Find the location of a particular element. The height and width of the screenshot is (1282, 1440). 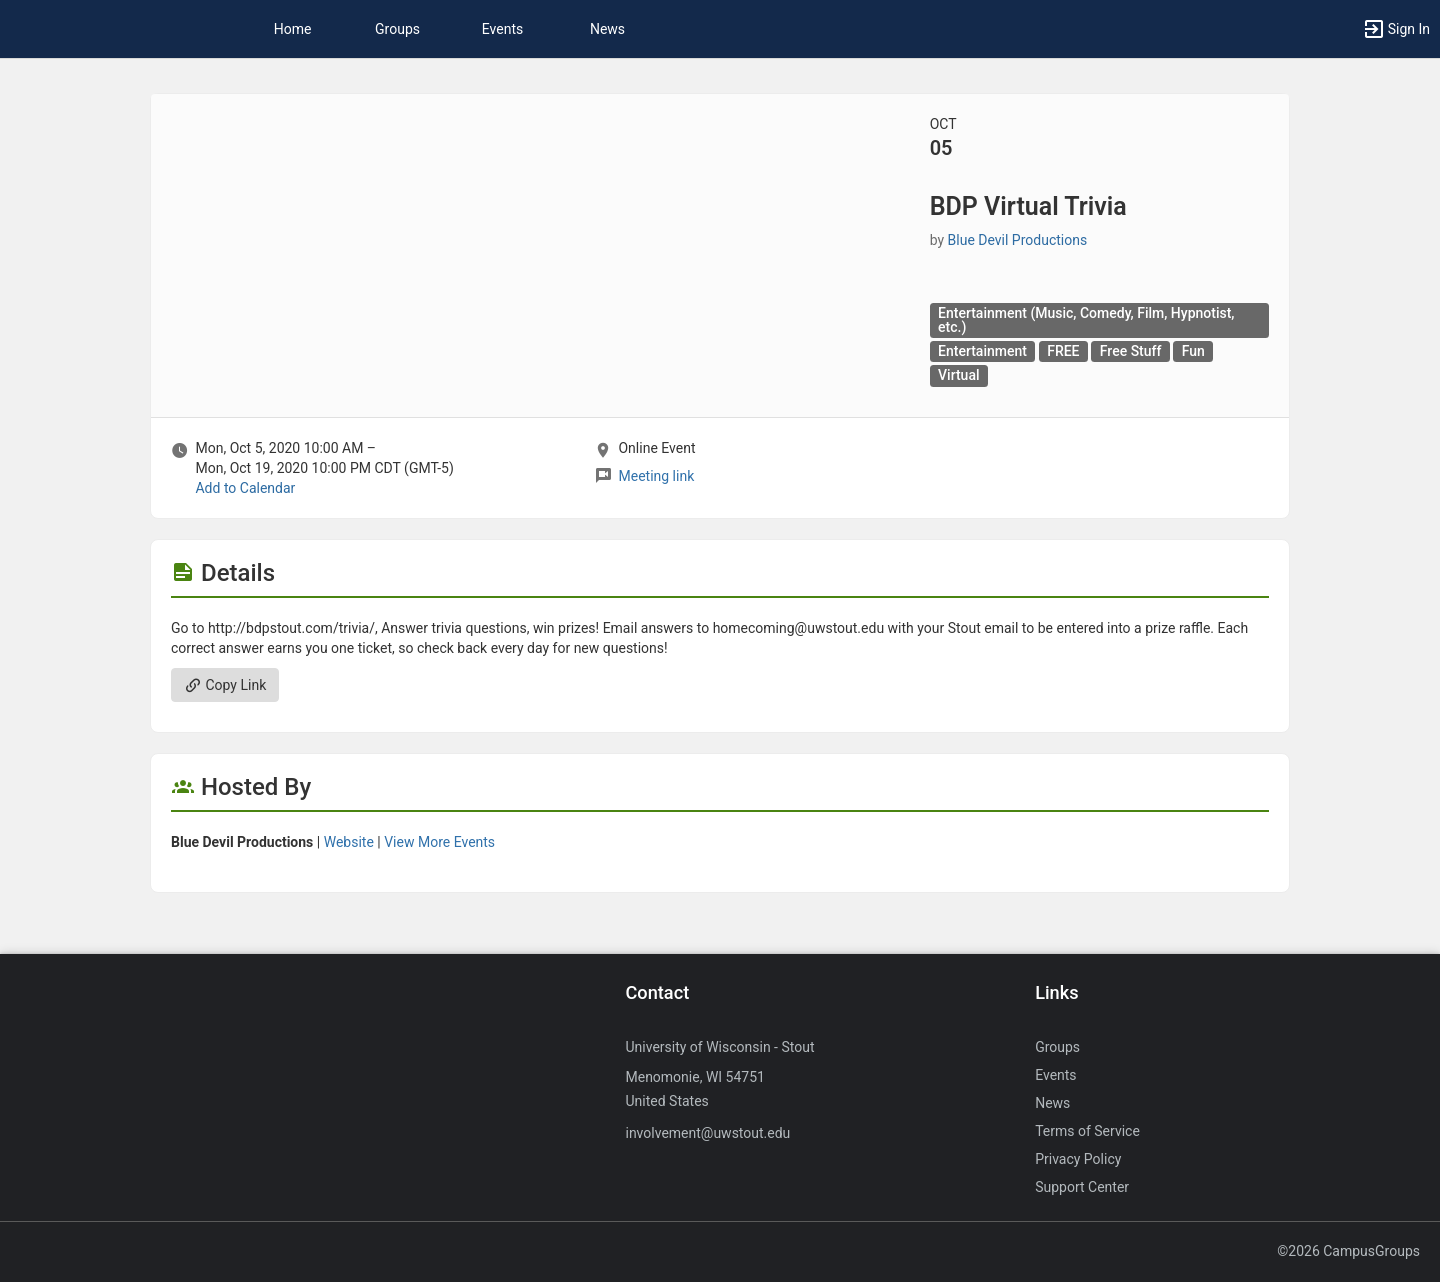

[button] is located at coordinates (1396, 29).